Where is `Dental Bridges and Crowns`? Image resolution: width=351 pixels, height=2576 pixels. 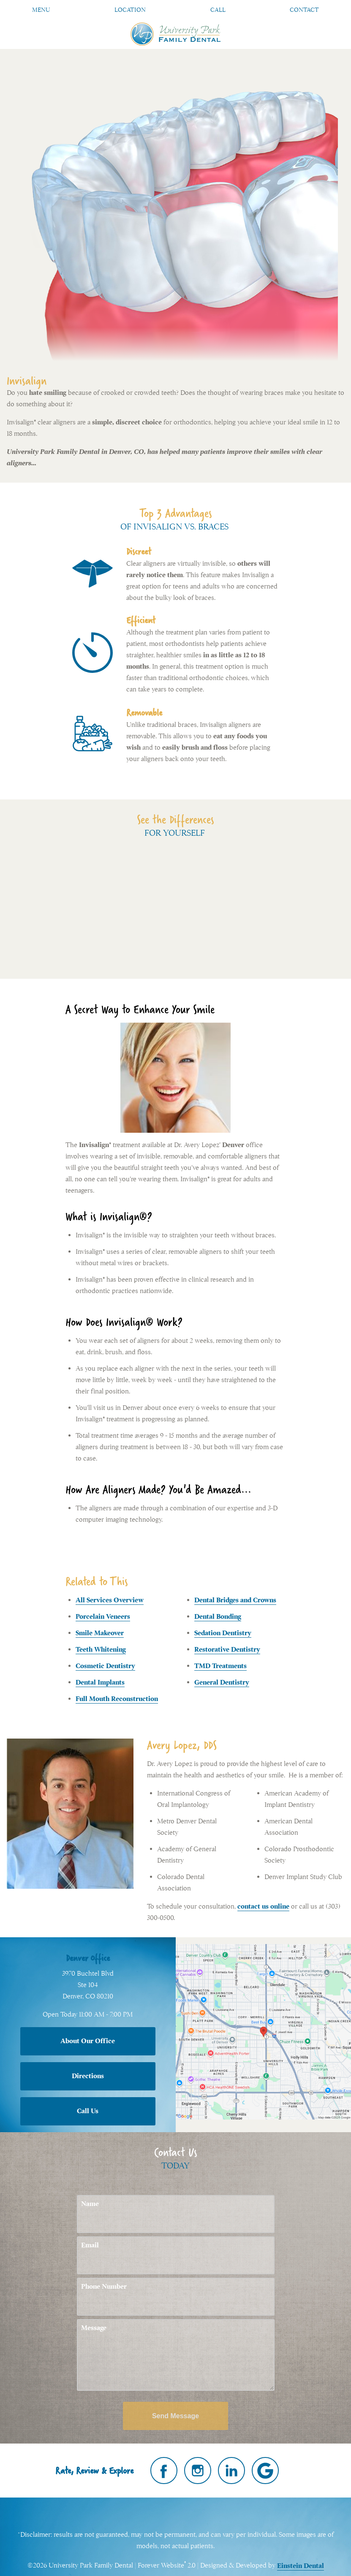 Dental Bridges and Crowns is located at coordinates (235, 1600).